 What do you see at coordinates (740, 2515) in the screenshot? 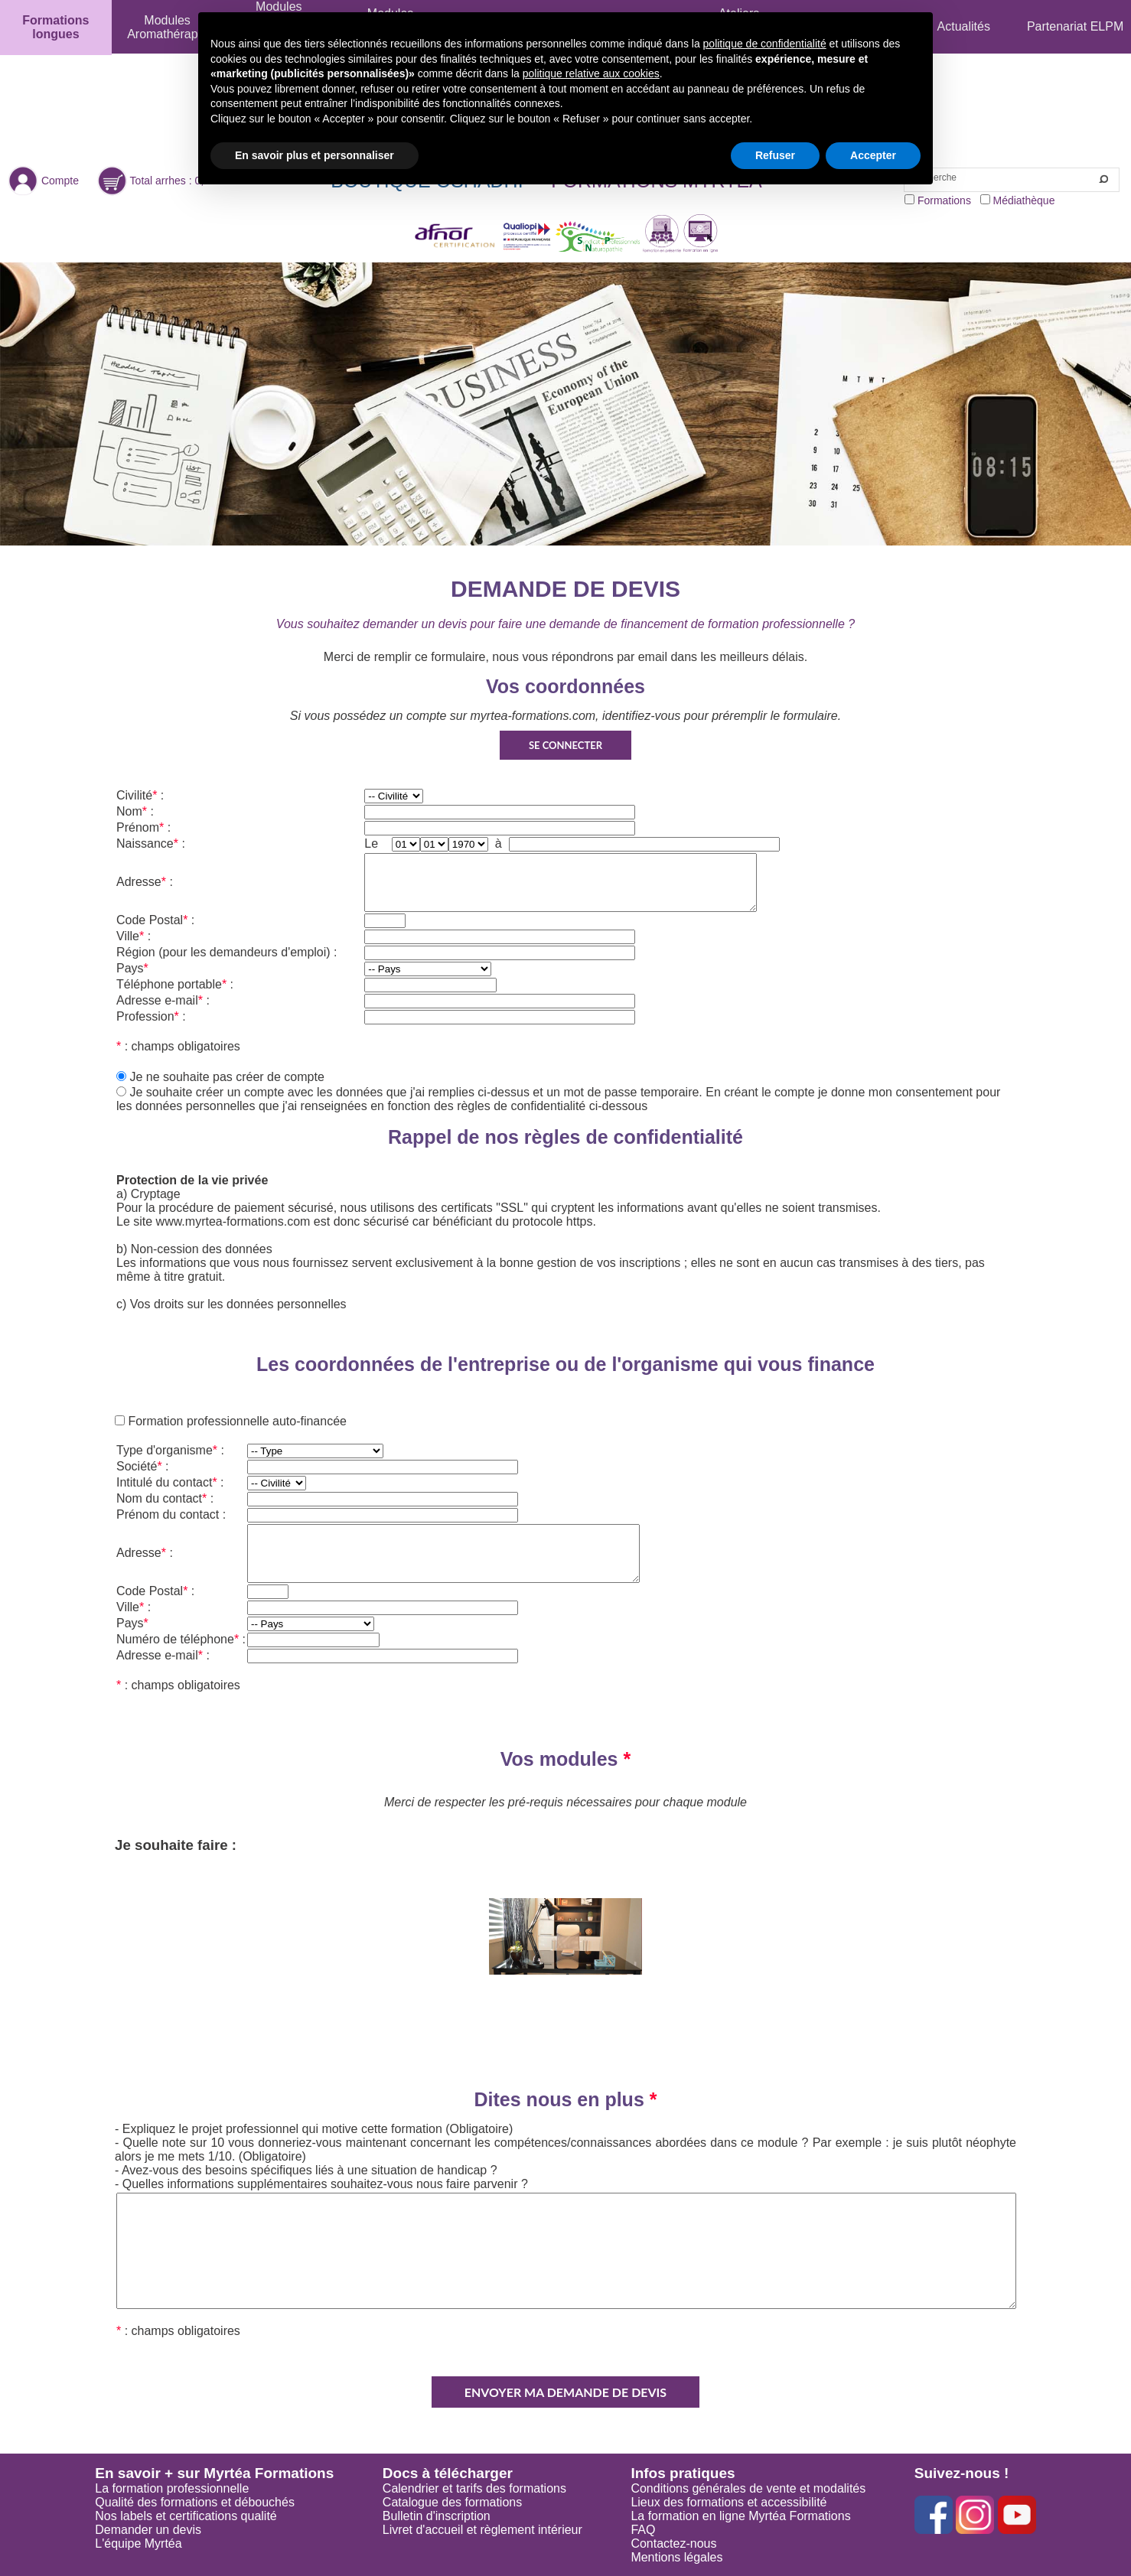
I see `La formation en ligne Myrtéa Formations` at bounding box center [740, 2515].